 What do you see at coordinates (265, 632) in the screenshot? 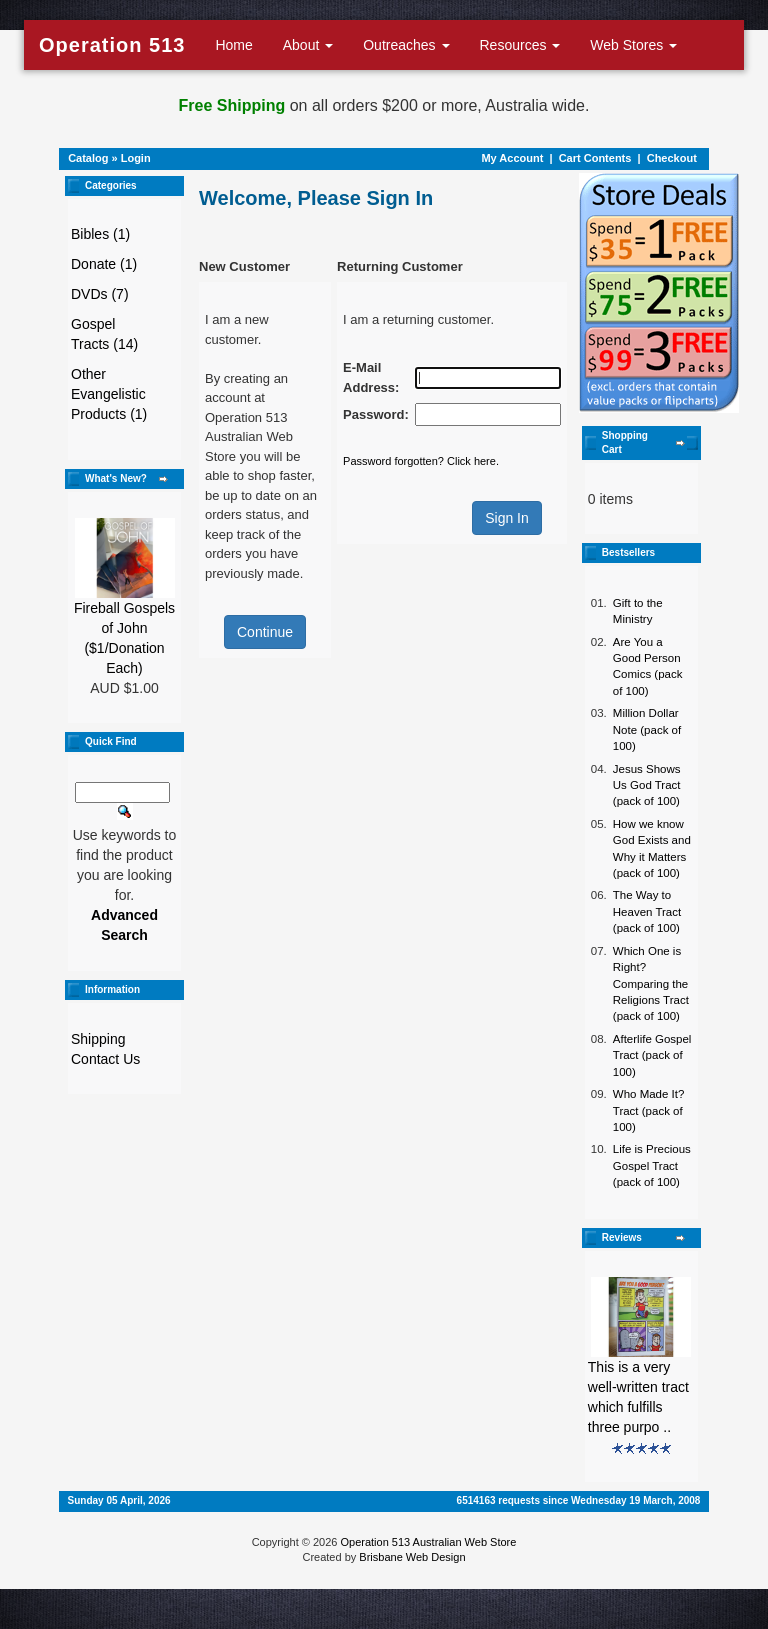
I see `Continue` at bounding box center [265, 632].